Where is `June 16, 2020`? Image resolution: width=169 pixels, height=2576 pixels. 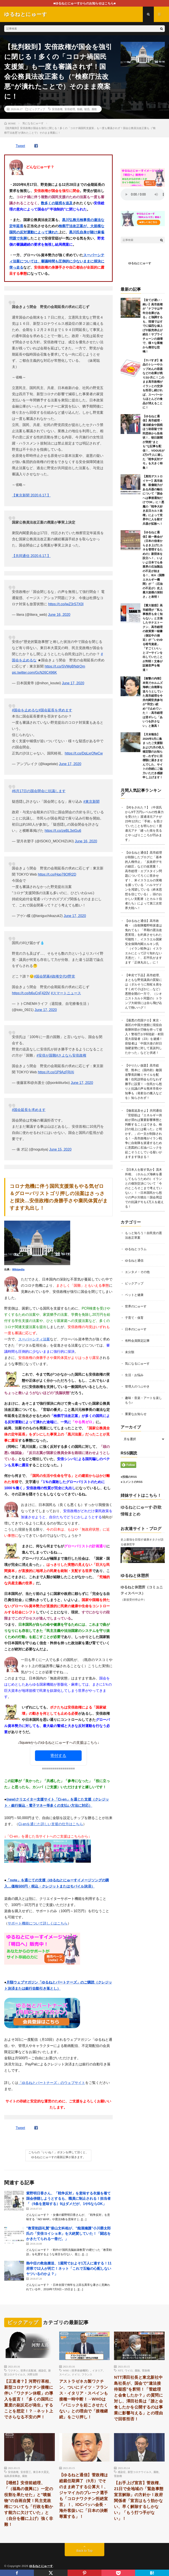 June 16, 2020 is located at coordinates (59, 614).